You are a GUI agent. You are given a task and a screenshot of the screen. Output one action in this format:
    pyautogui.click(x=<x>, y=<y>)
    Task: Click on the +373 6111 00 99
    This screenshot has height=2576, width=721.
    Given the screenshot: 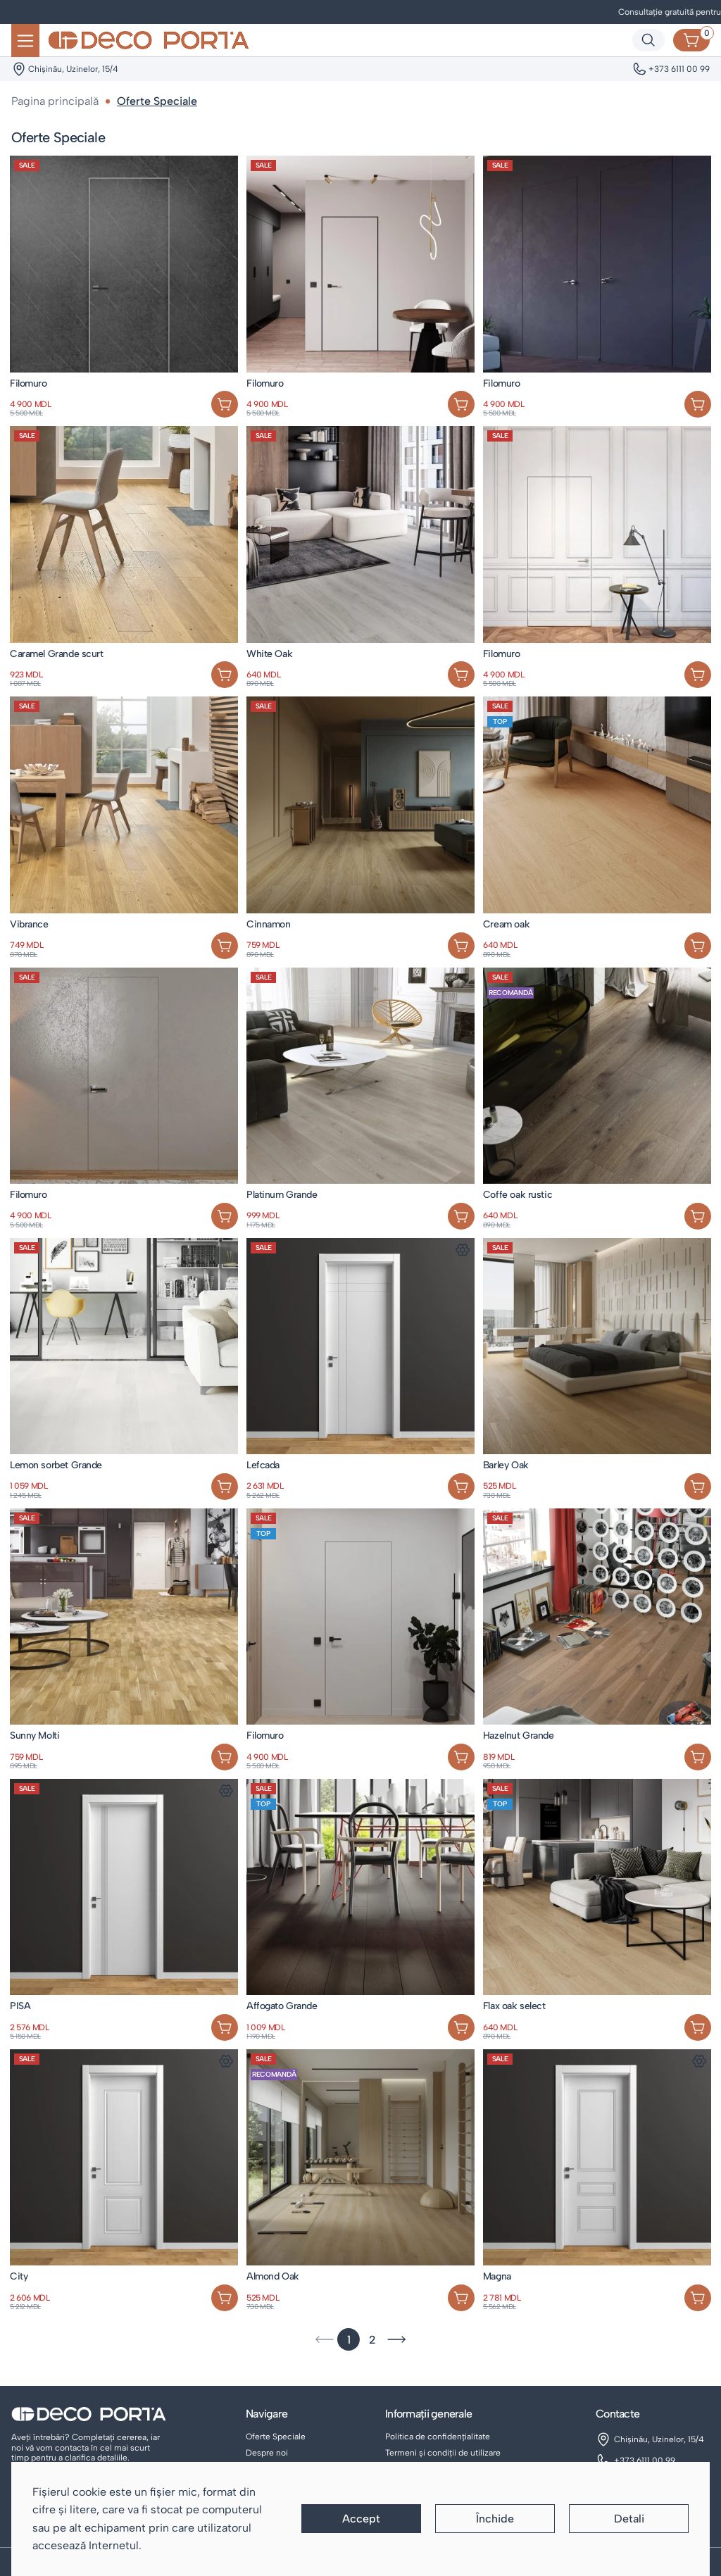 What is the action you would take?
    pyautogui.click(x=644, y=2460)
    